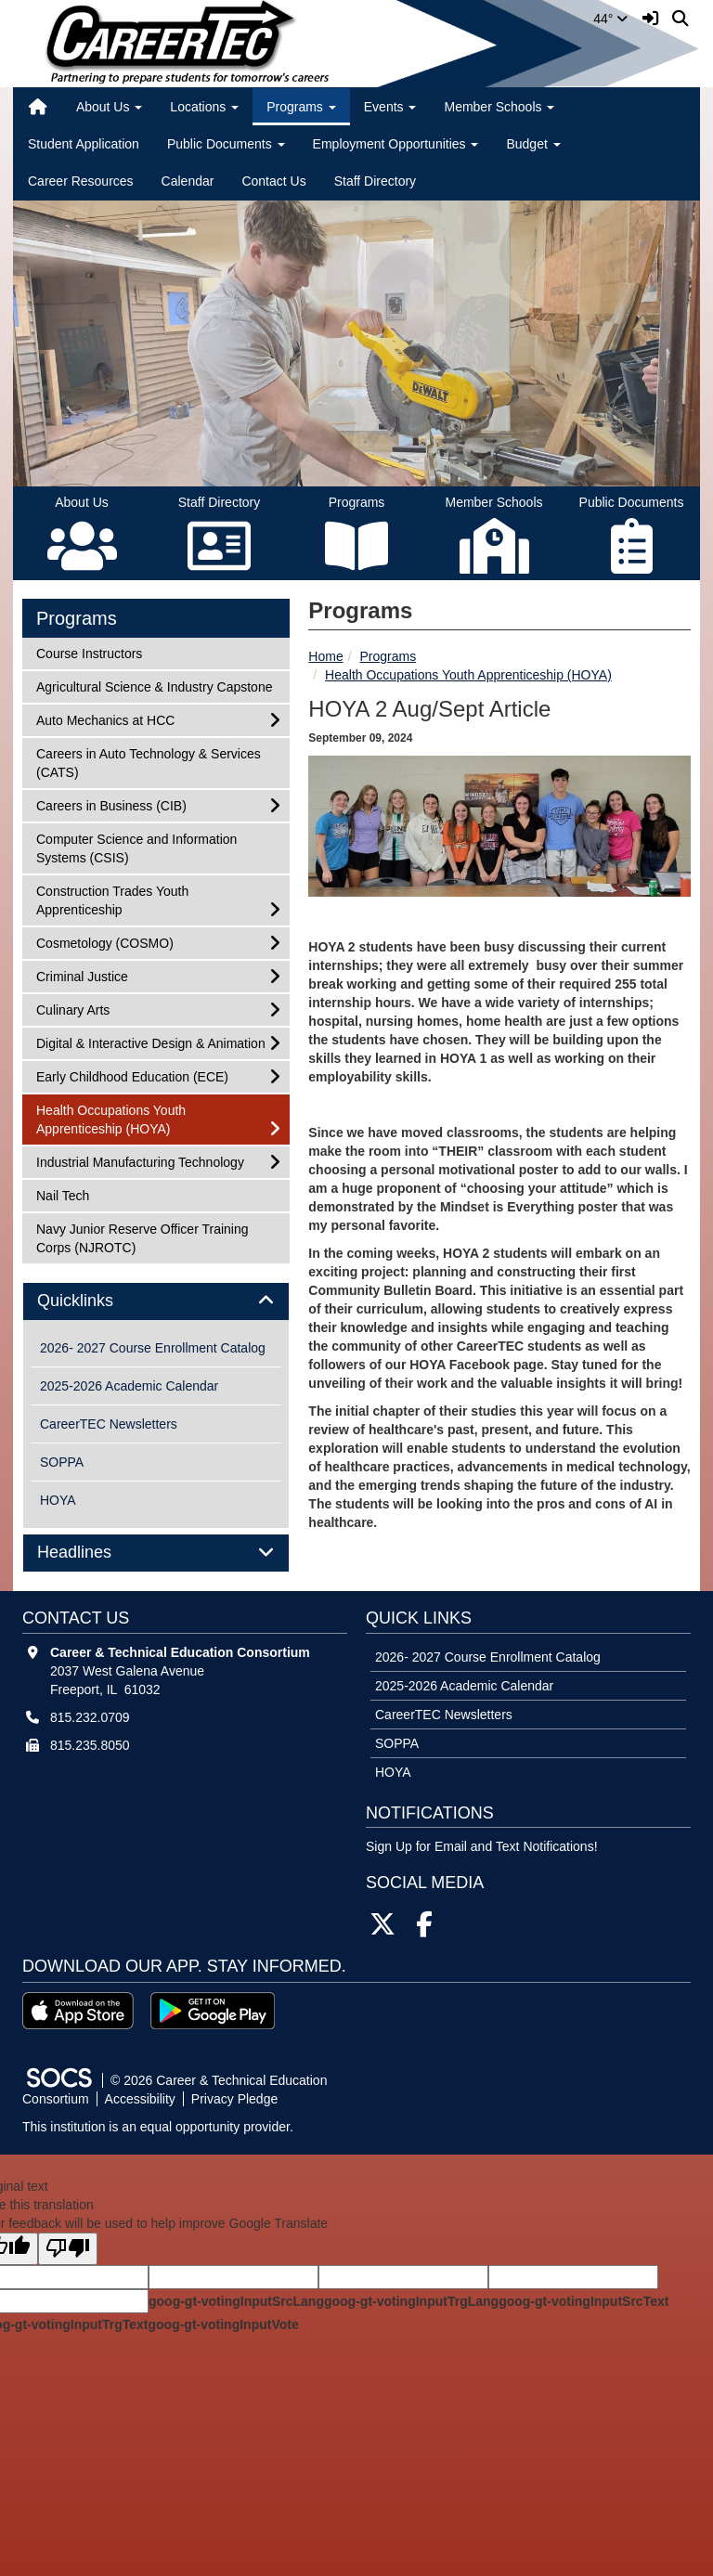 Image resolution: width=713 pixels, height=2576 pixels. Describe the element at coordinates (390, 106) in the screenshot. I see `Events [button]` at that location.